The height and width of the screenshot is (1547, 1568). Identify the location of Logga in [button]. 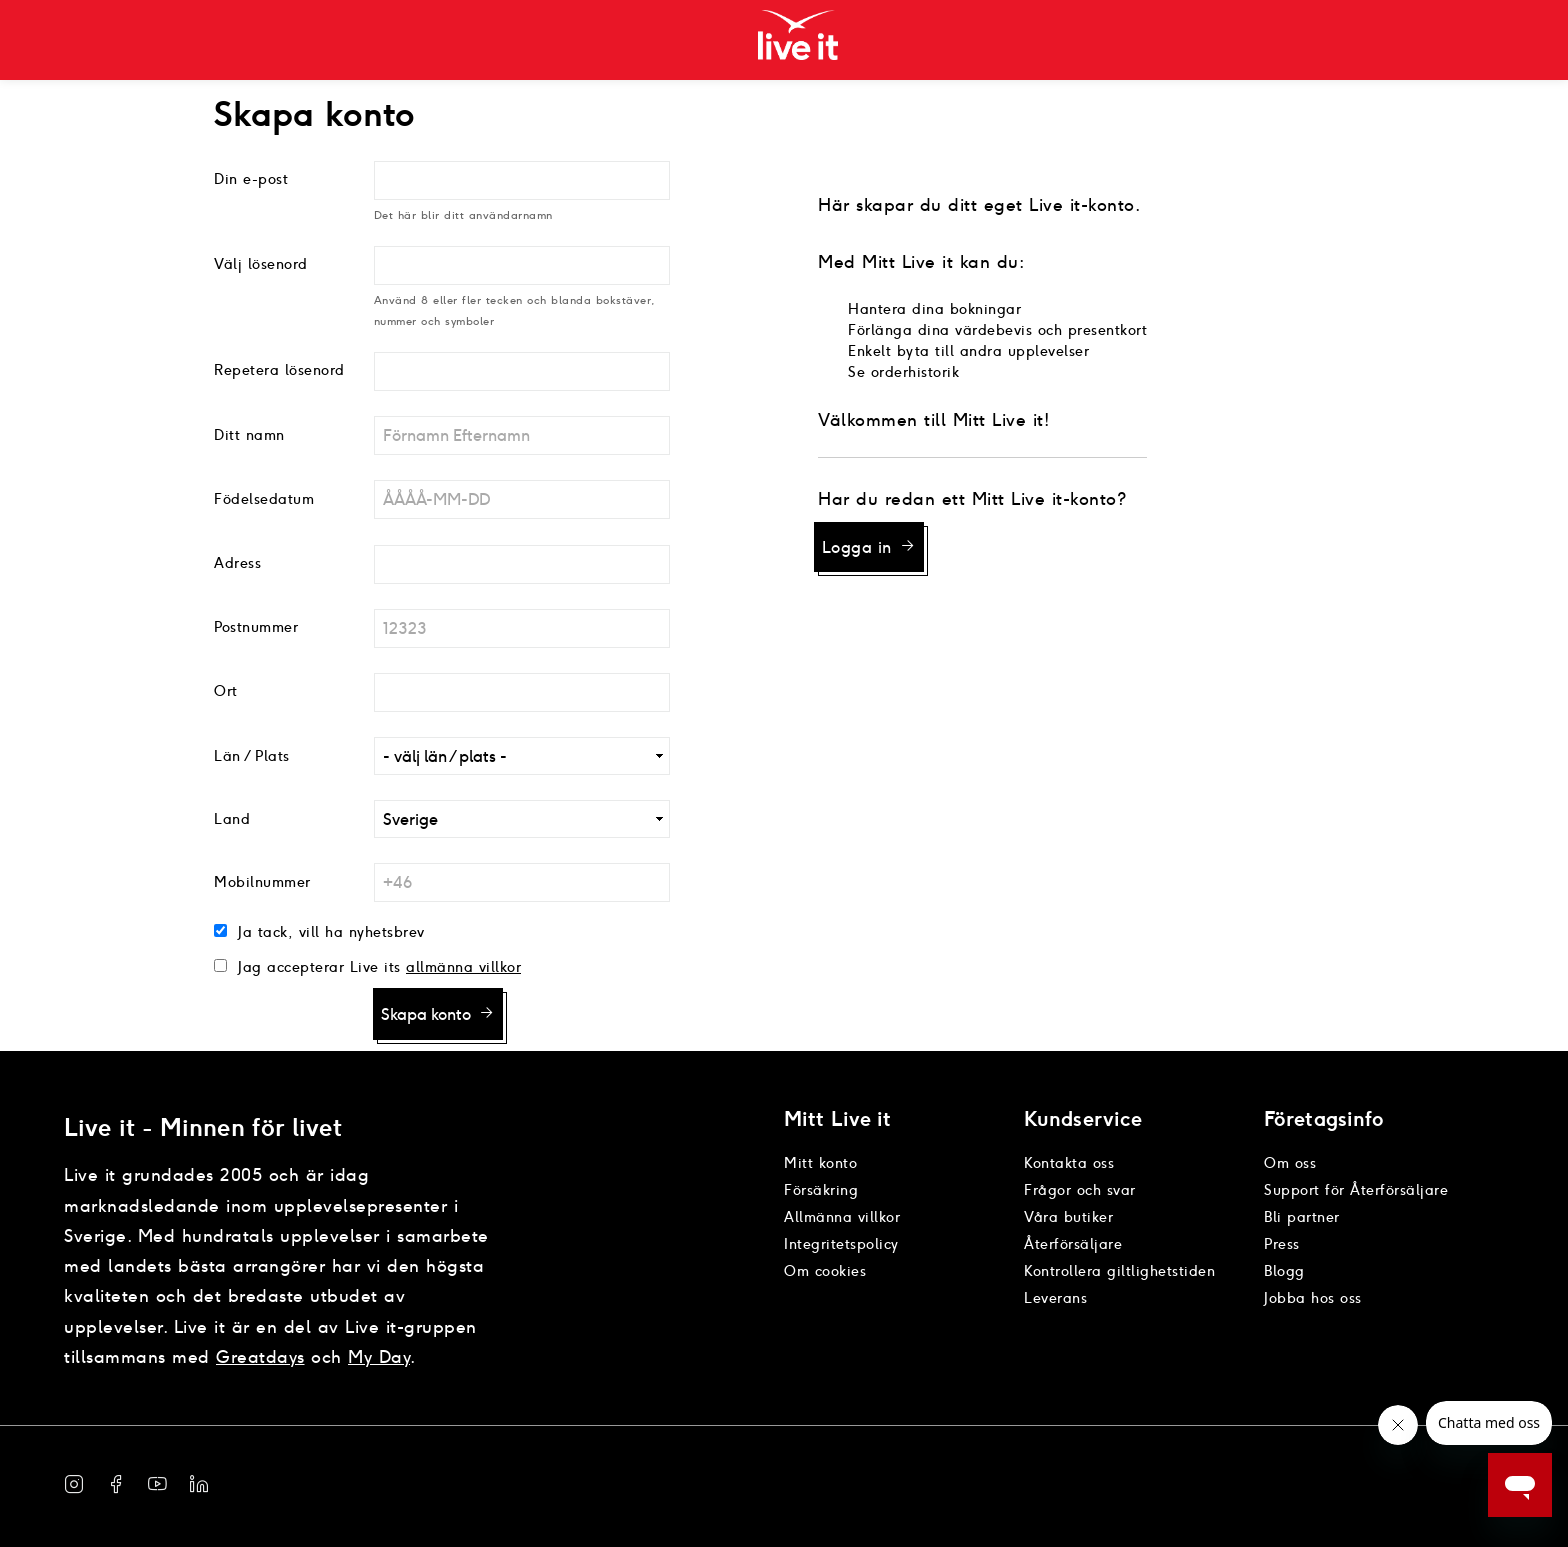
(857, 547).